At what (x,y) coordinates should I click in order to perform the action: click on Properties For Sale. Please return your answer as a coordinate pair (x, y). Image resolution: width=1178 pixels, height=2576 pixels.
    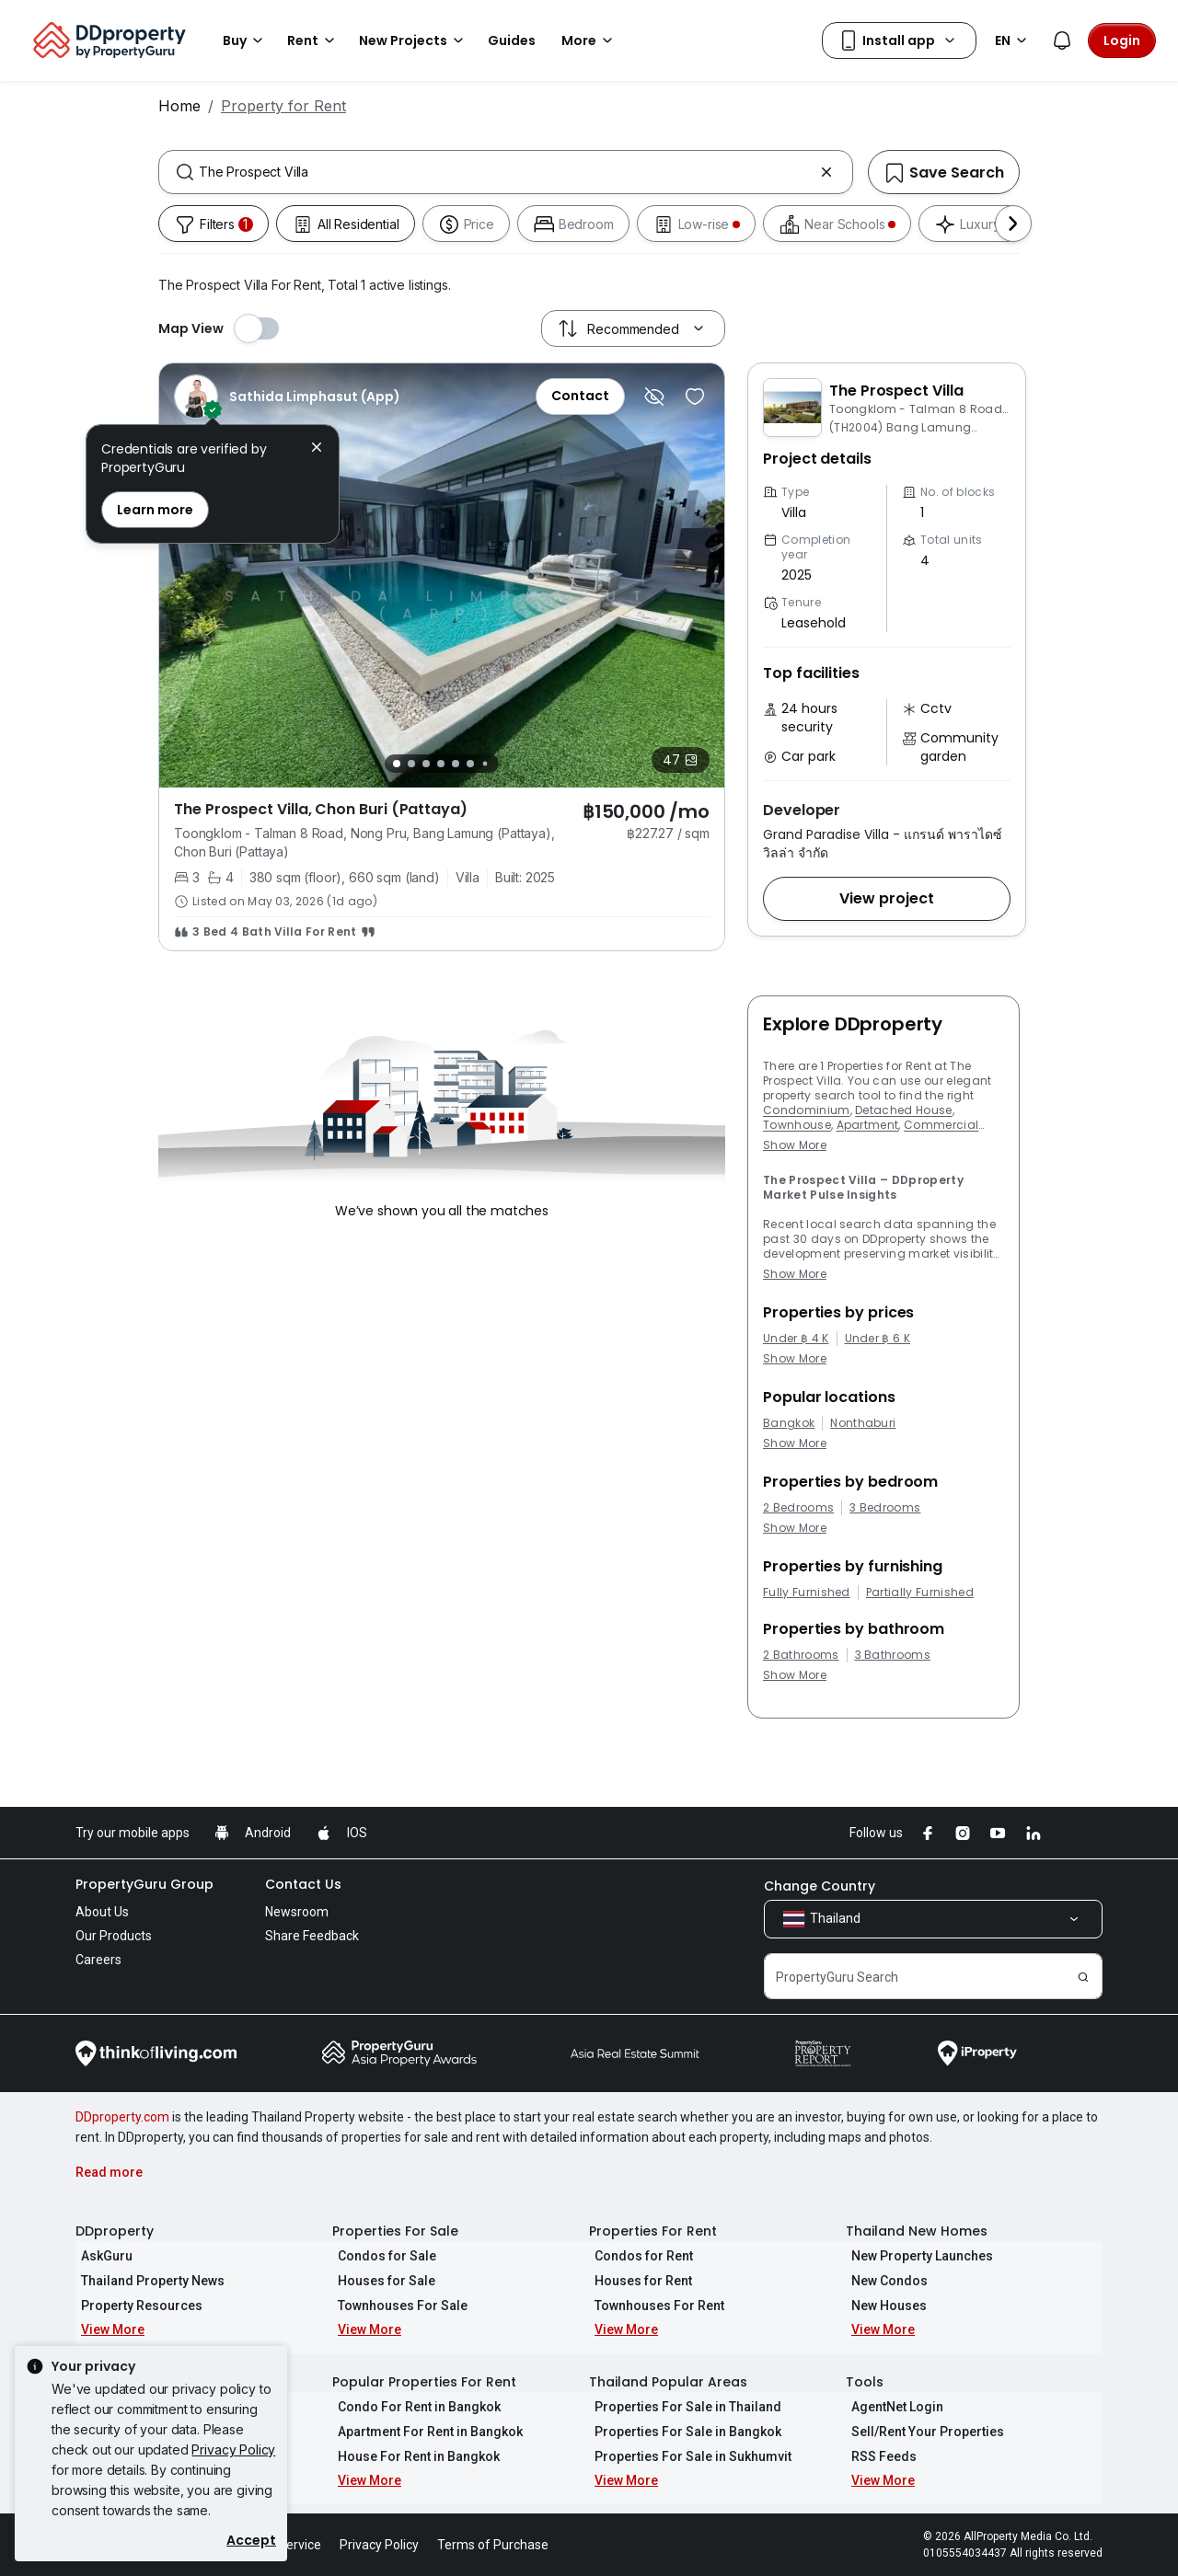
    Looking at the image, I should click on (395, 2231).